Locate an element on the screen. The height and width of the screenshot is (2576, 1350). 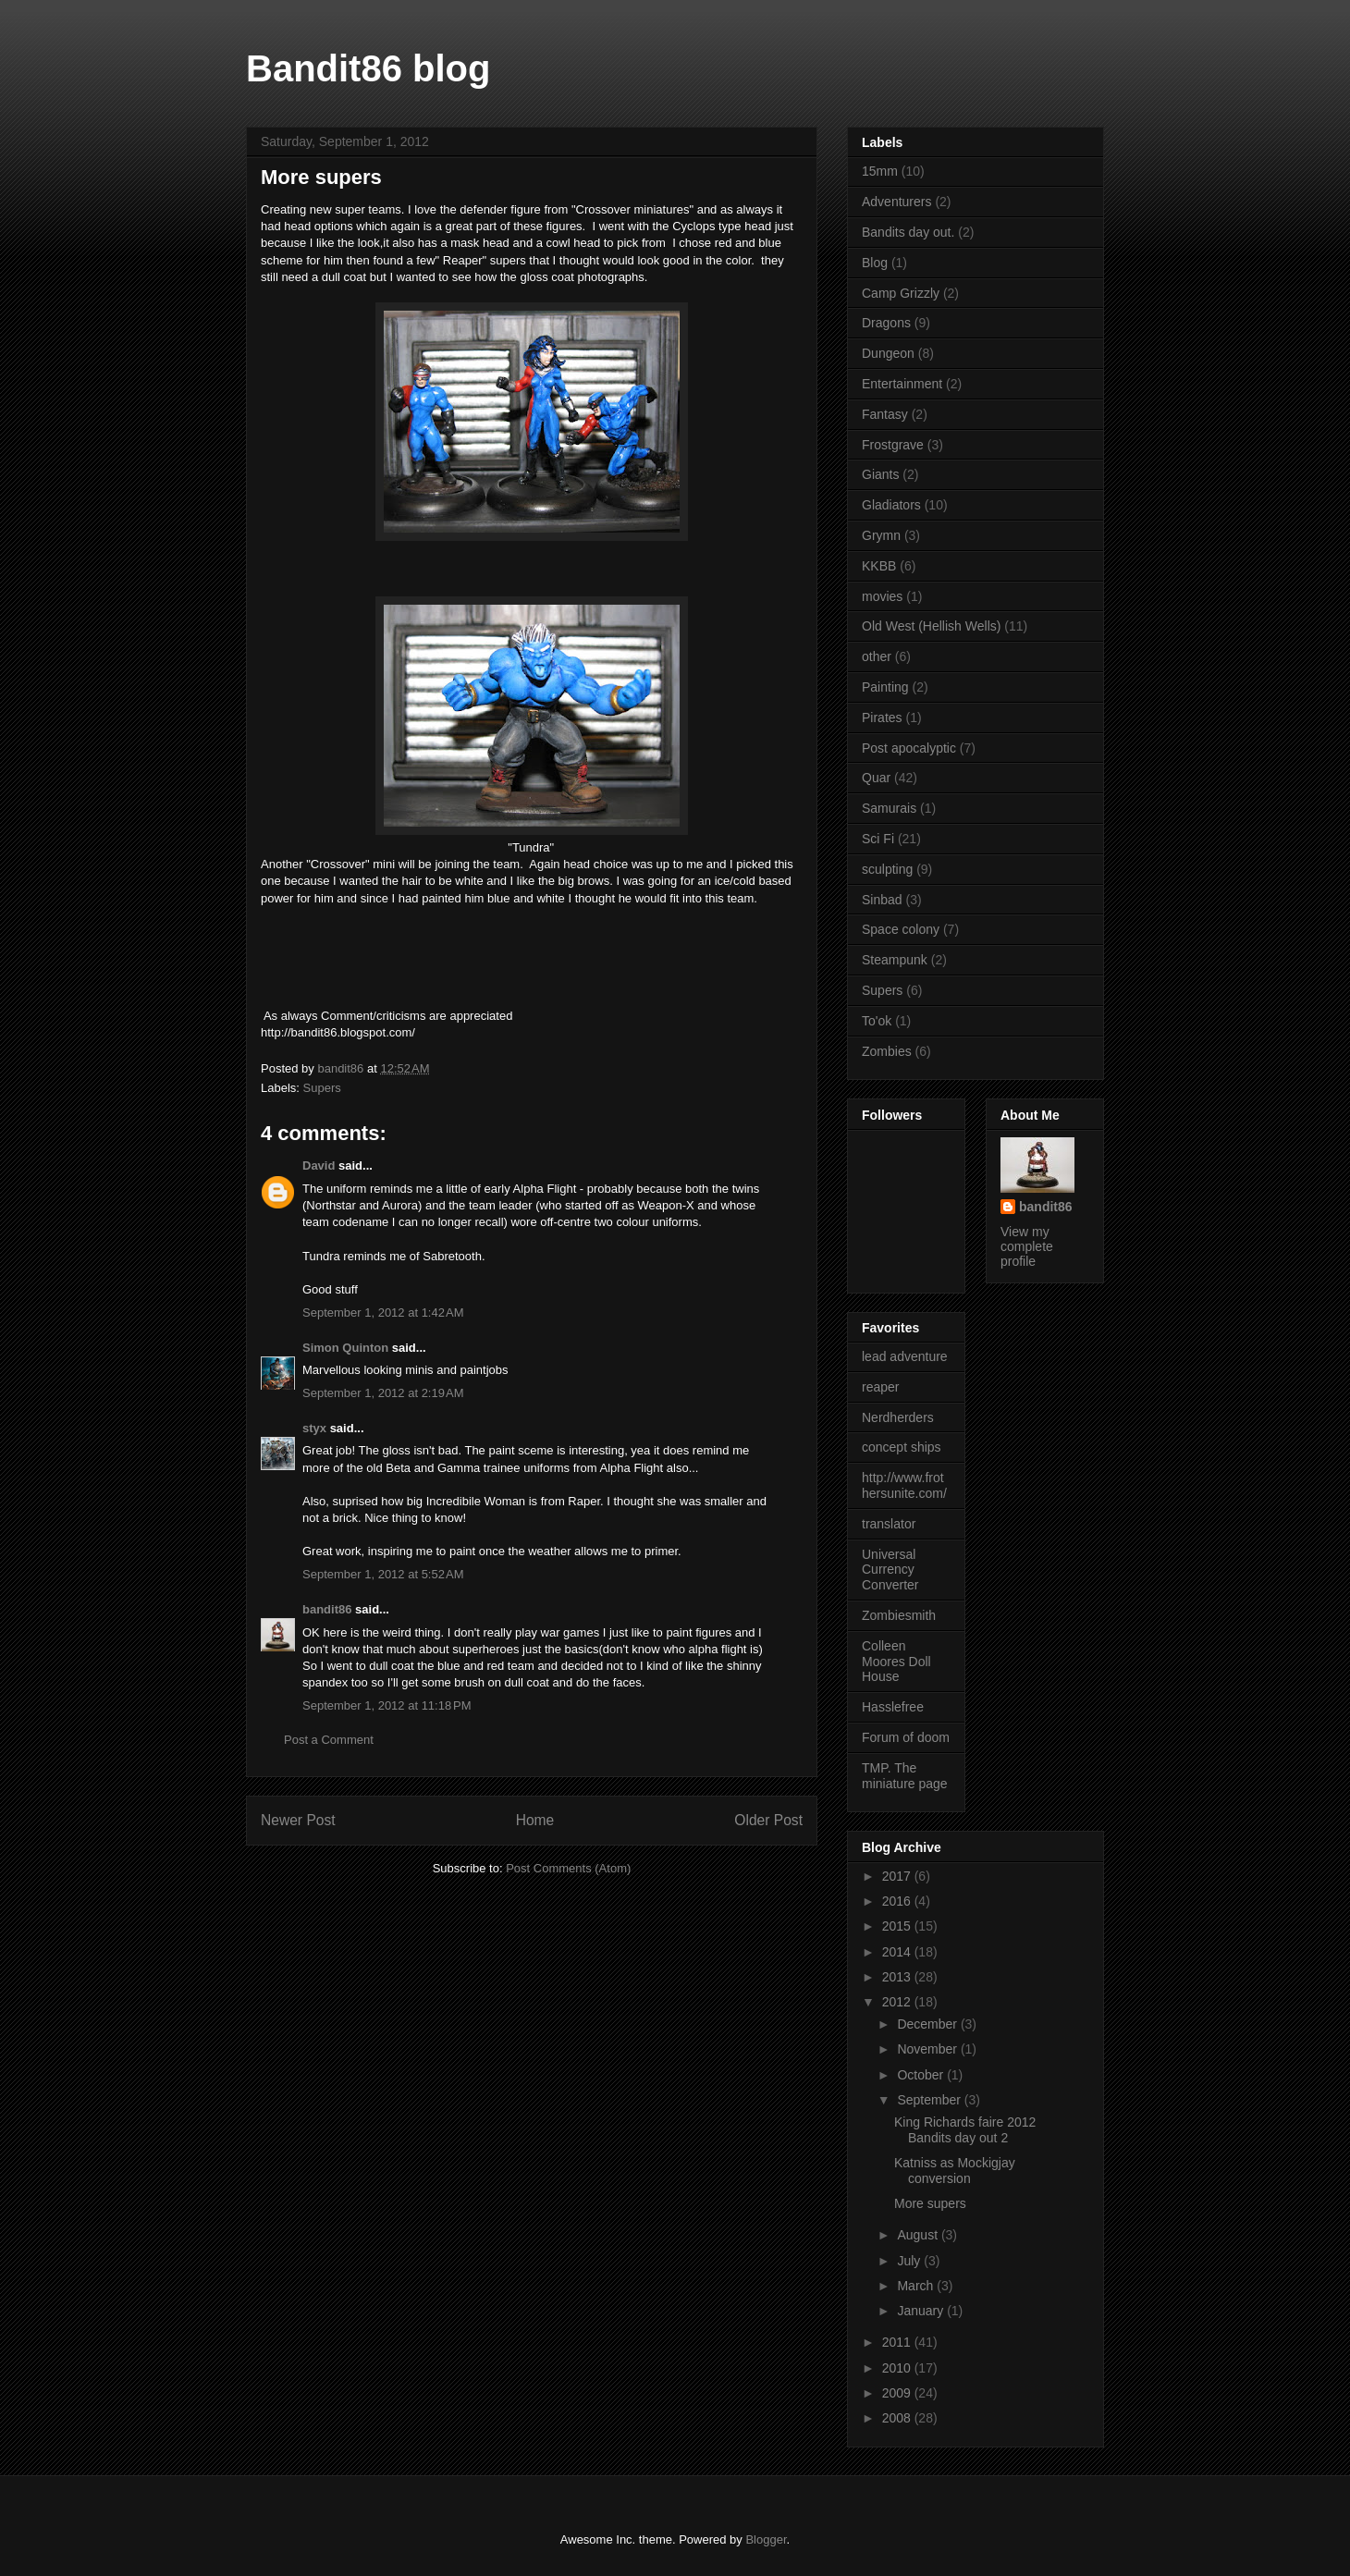
2011 is located at coordinates (898, 2342).